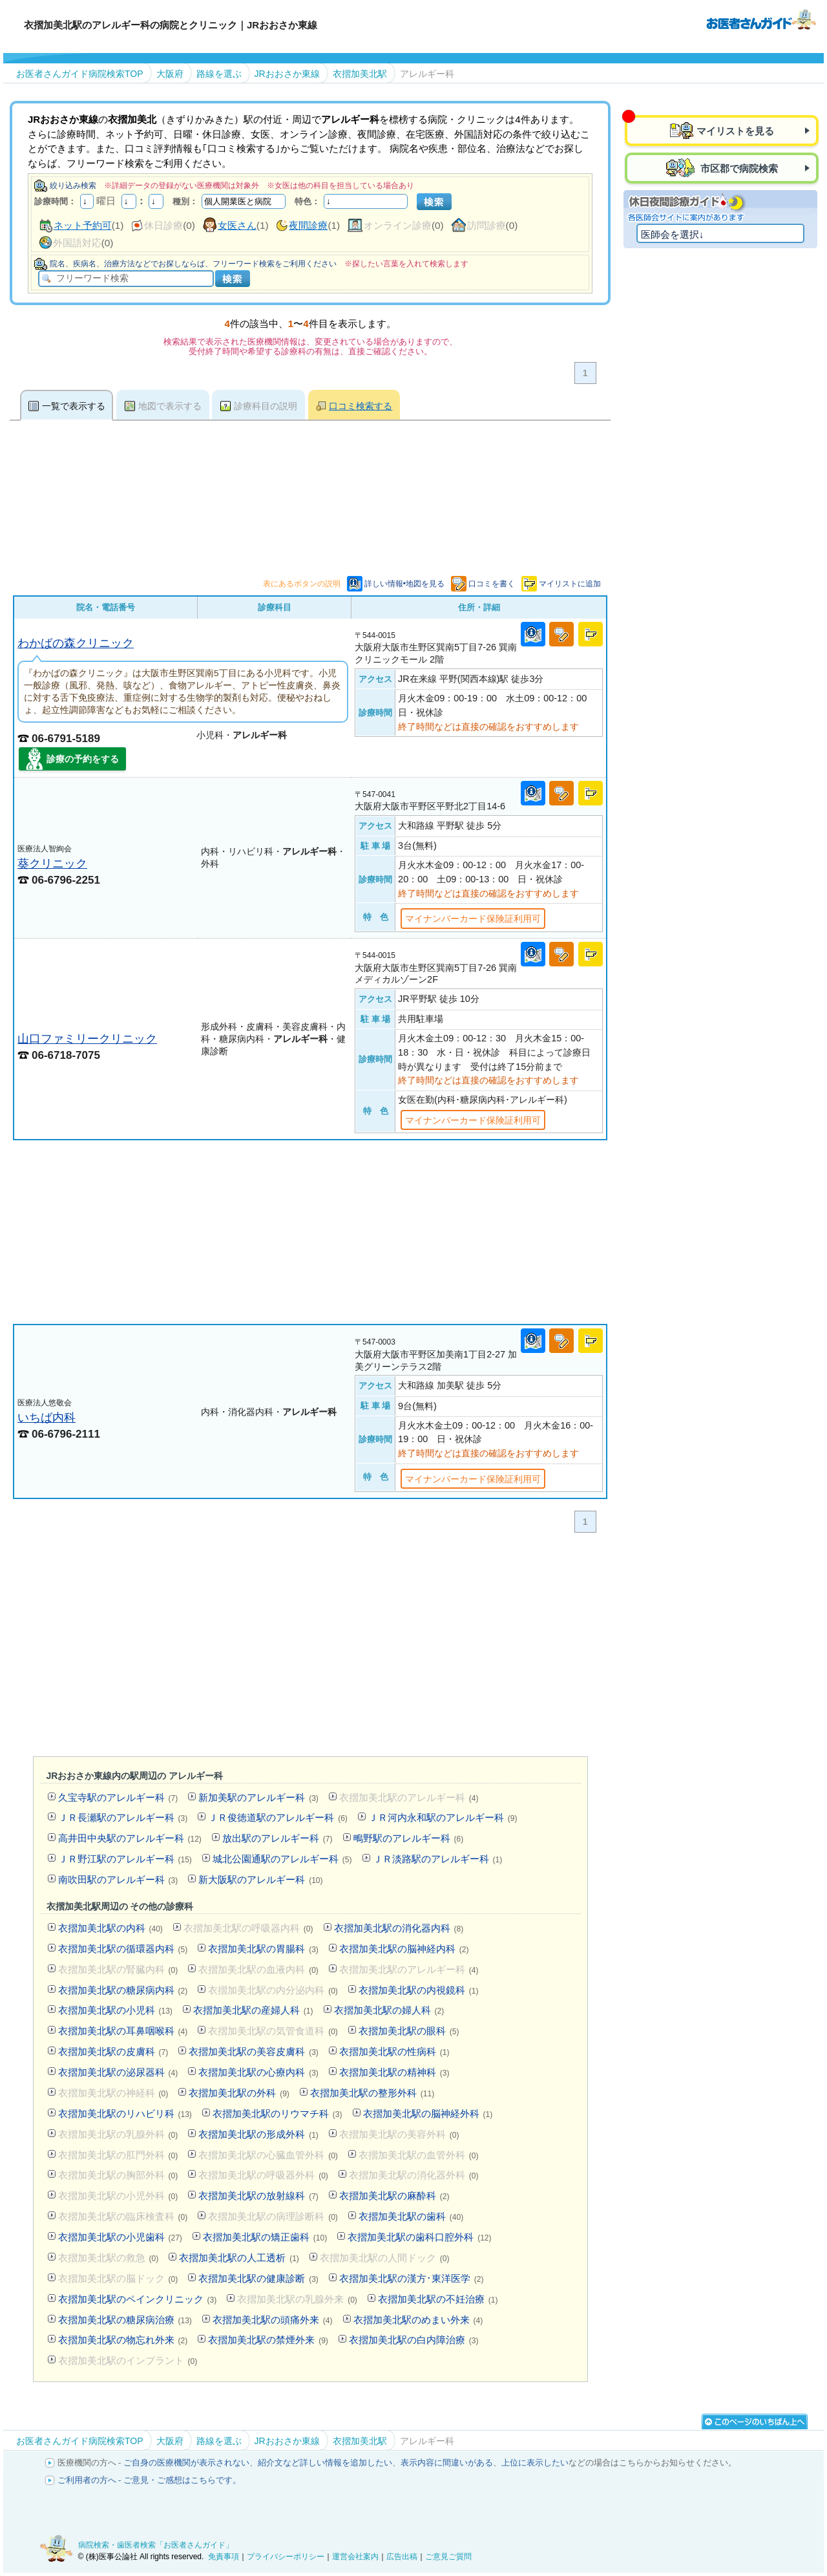  Describe the element at coordinates (83, 225) in the screenshot. I see `ネット予約可` at that location.